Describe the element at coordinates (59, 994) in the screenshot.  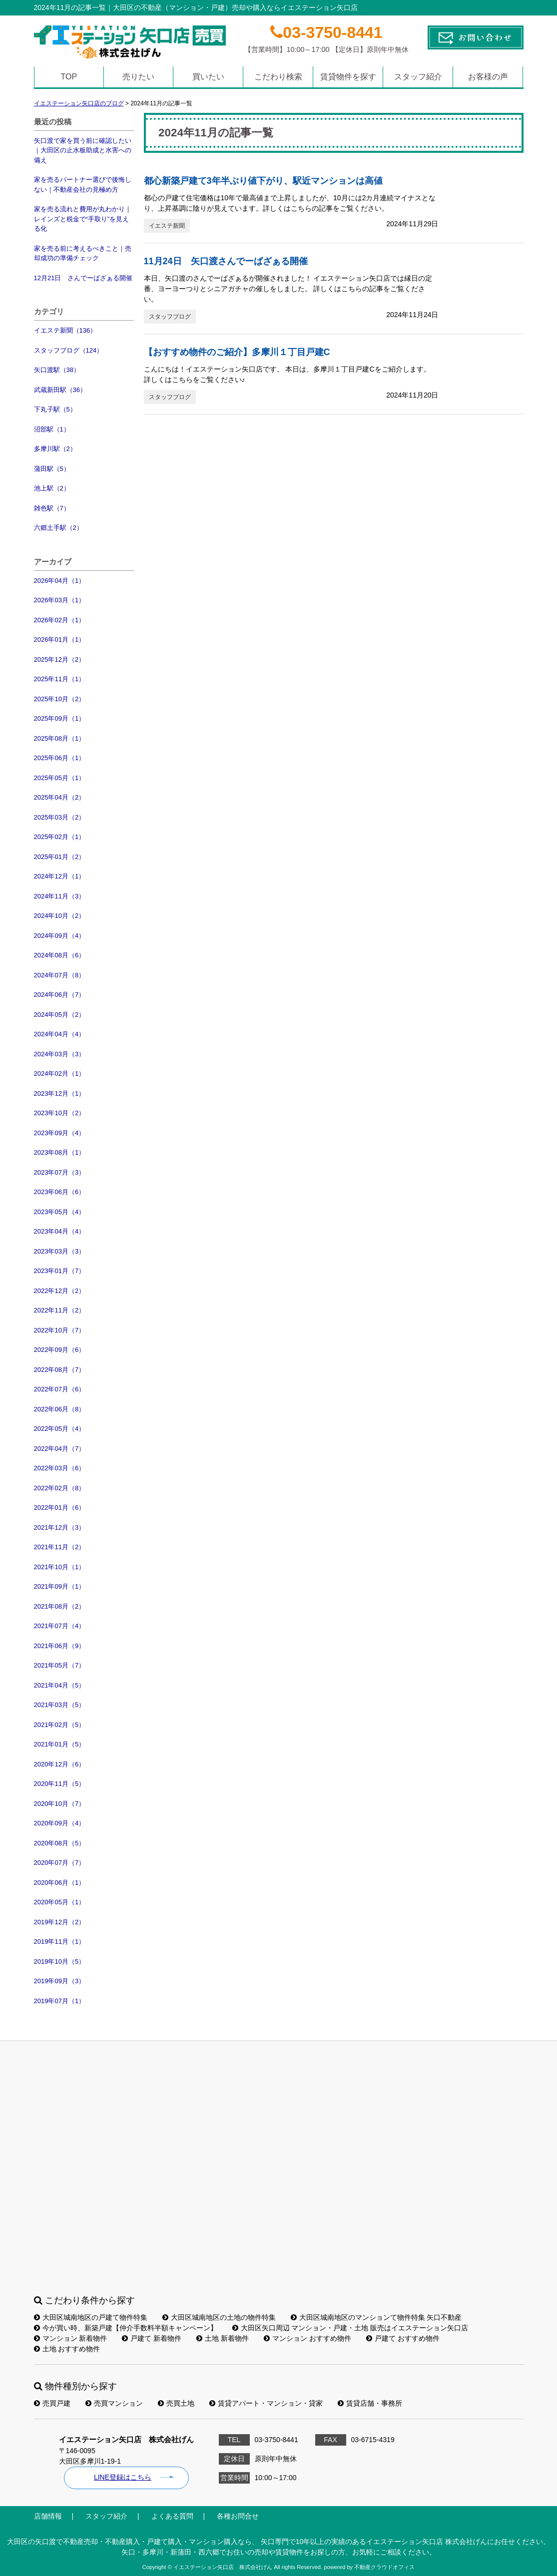
I see `2024年06月（7）` at that location.